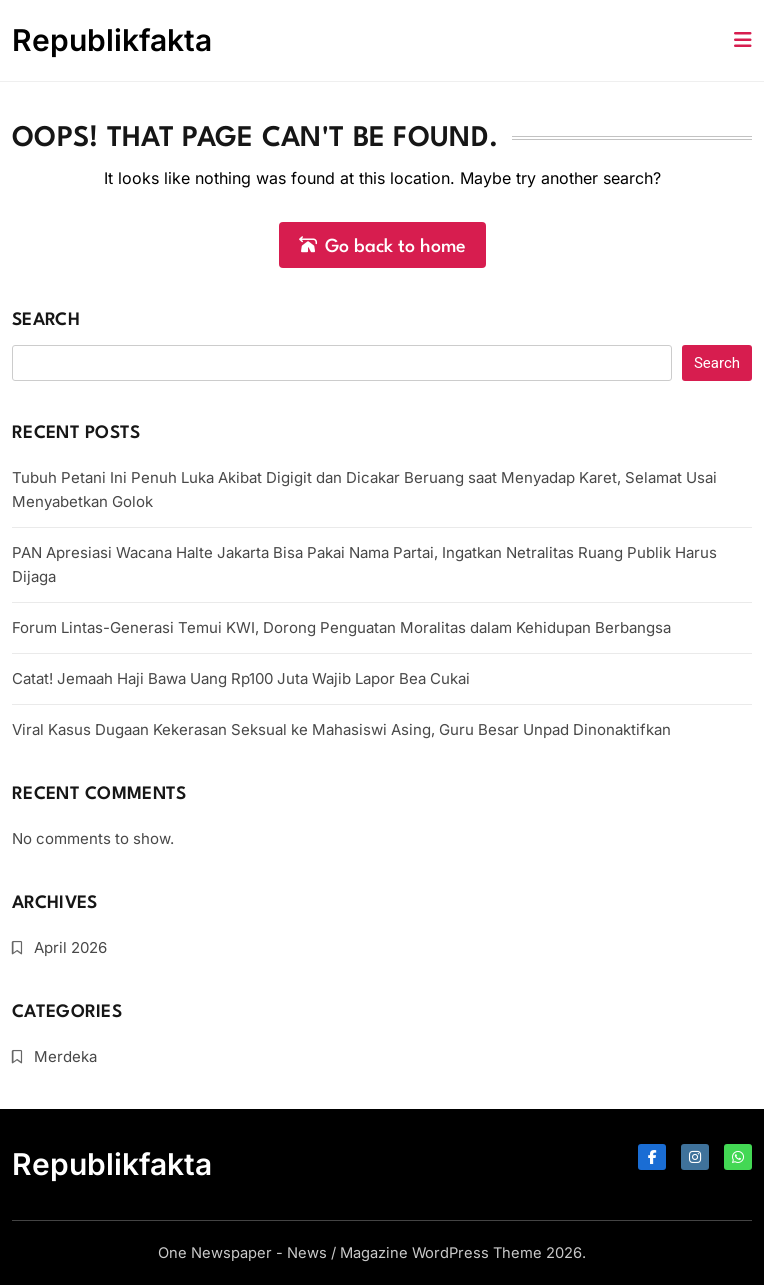  I want to click on Merdeka, so click(65, 1056).